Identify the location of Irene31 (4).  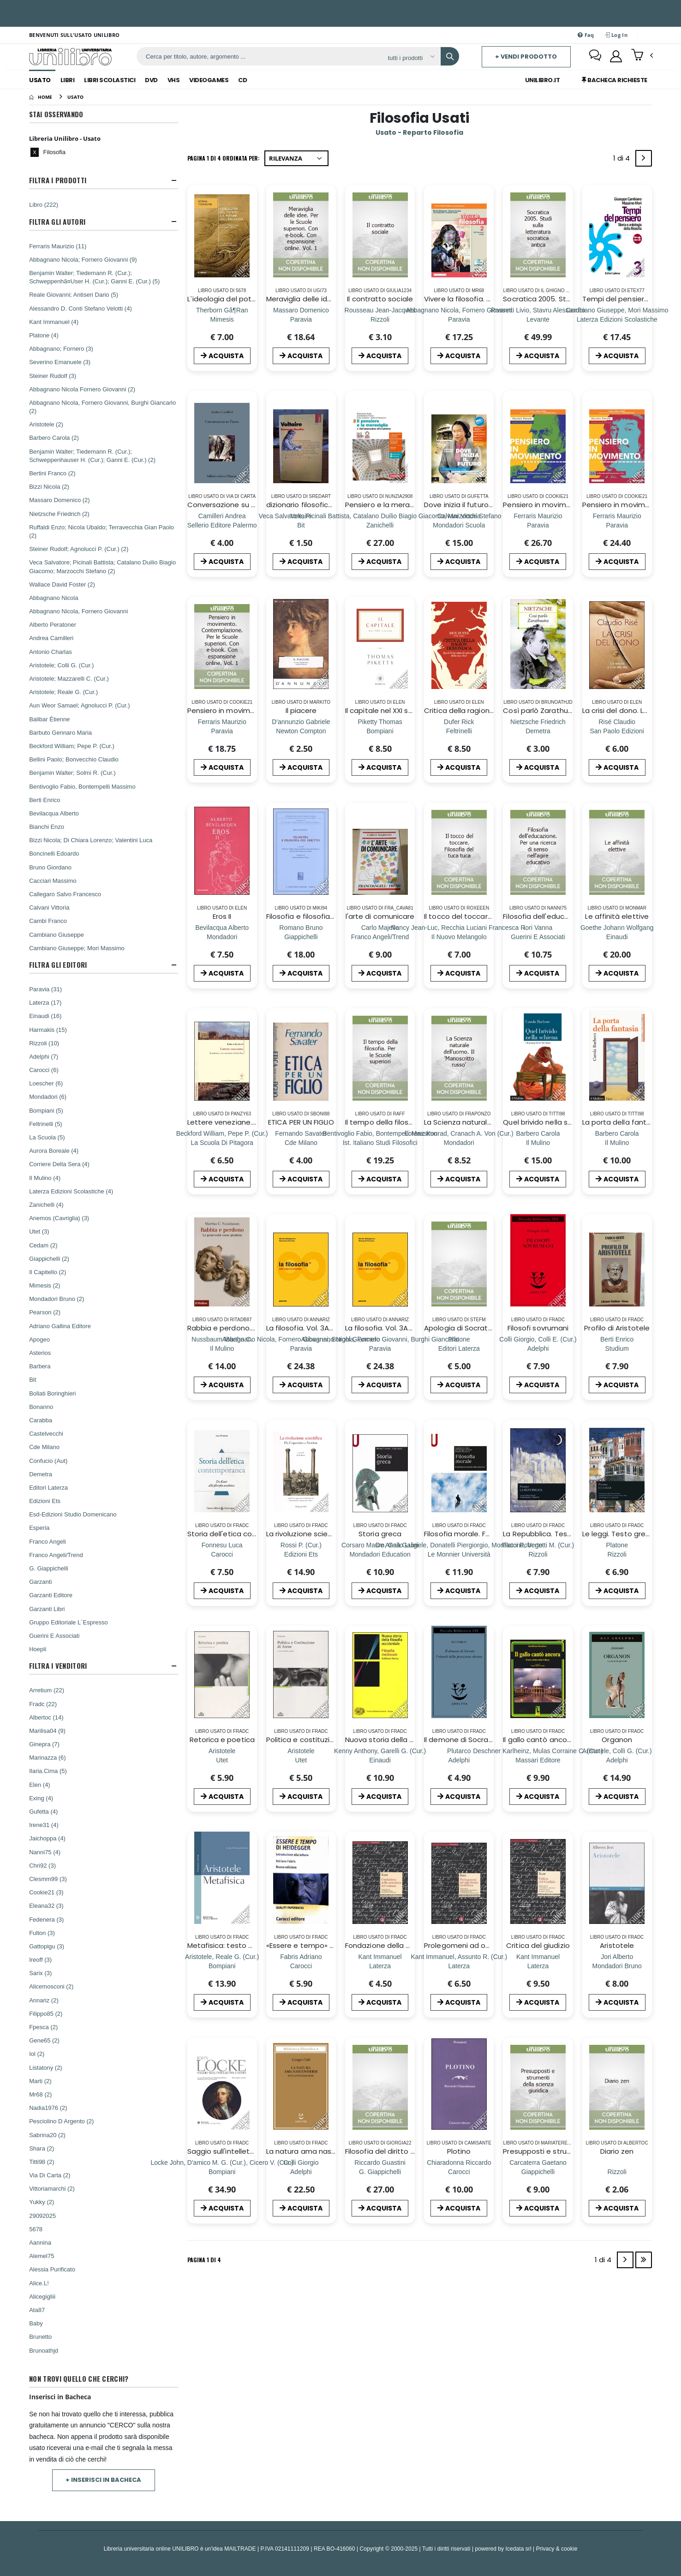
(44, 1825).